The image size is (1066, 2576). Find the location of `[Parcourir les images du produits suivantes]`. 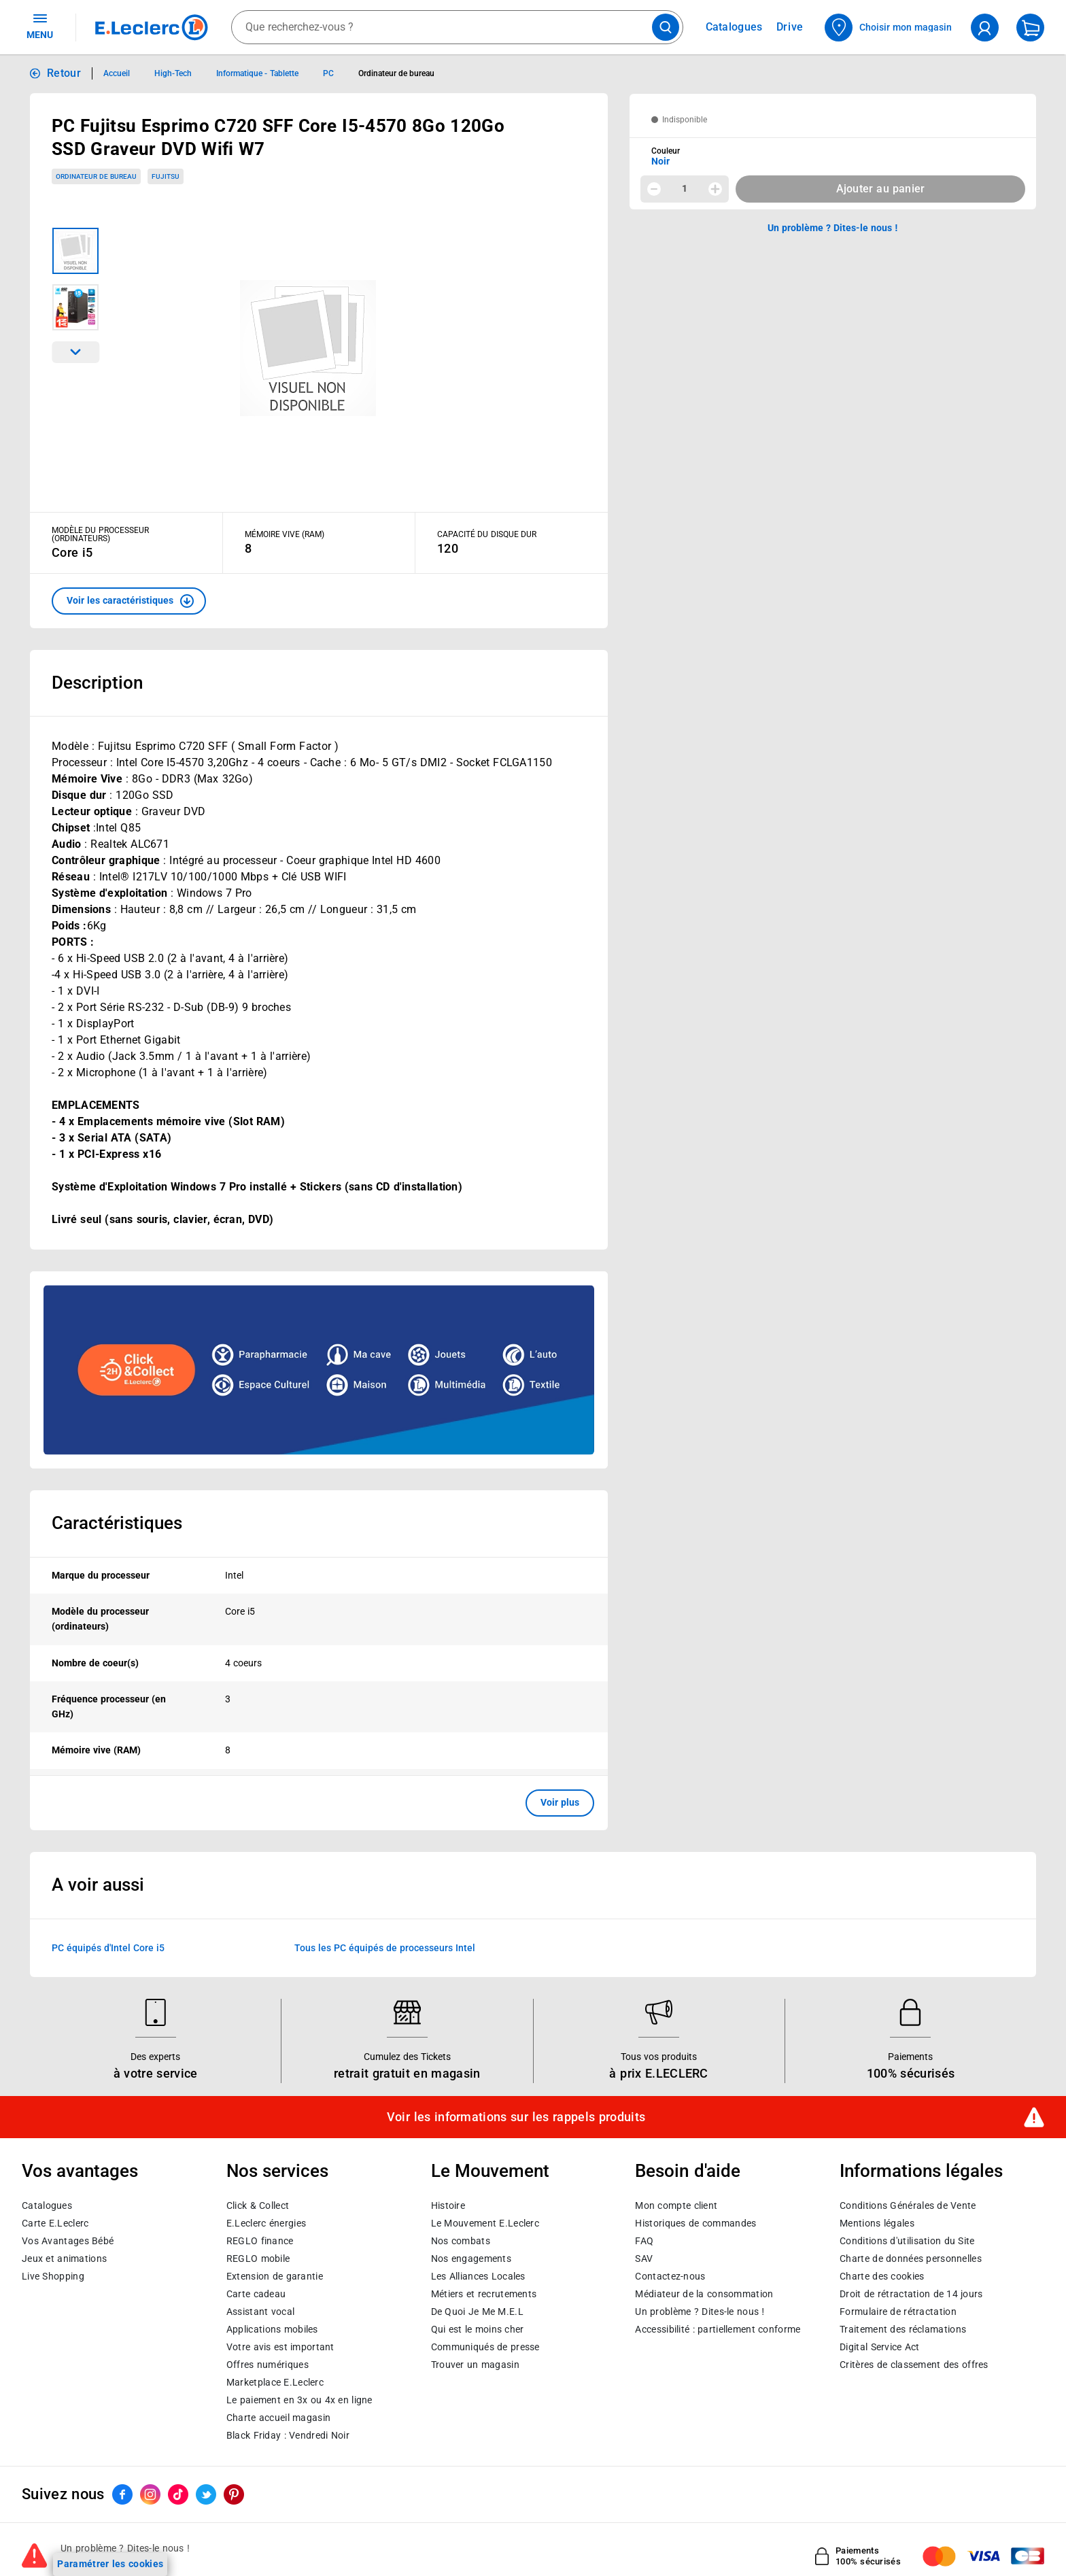

[Parcourir les images du produits suivantes] is located at coordinates (75, 352).